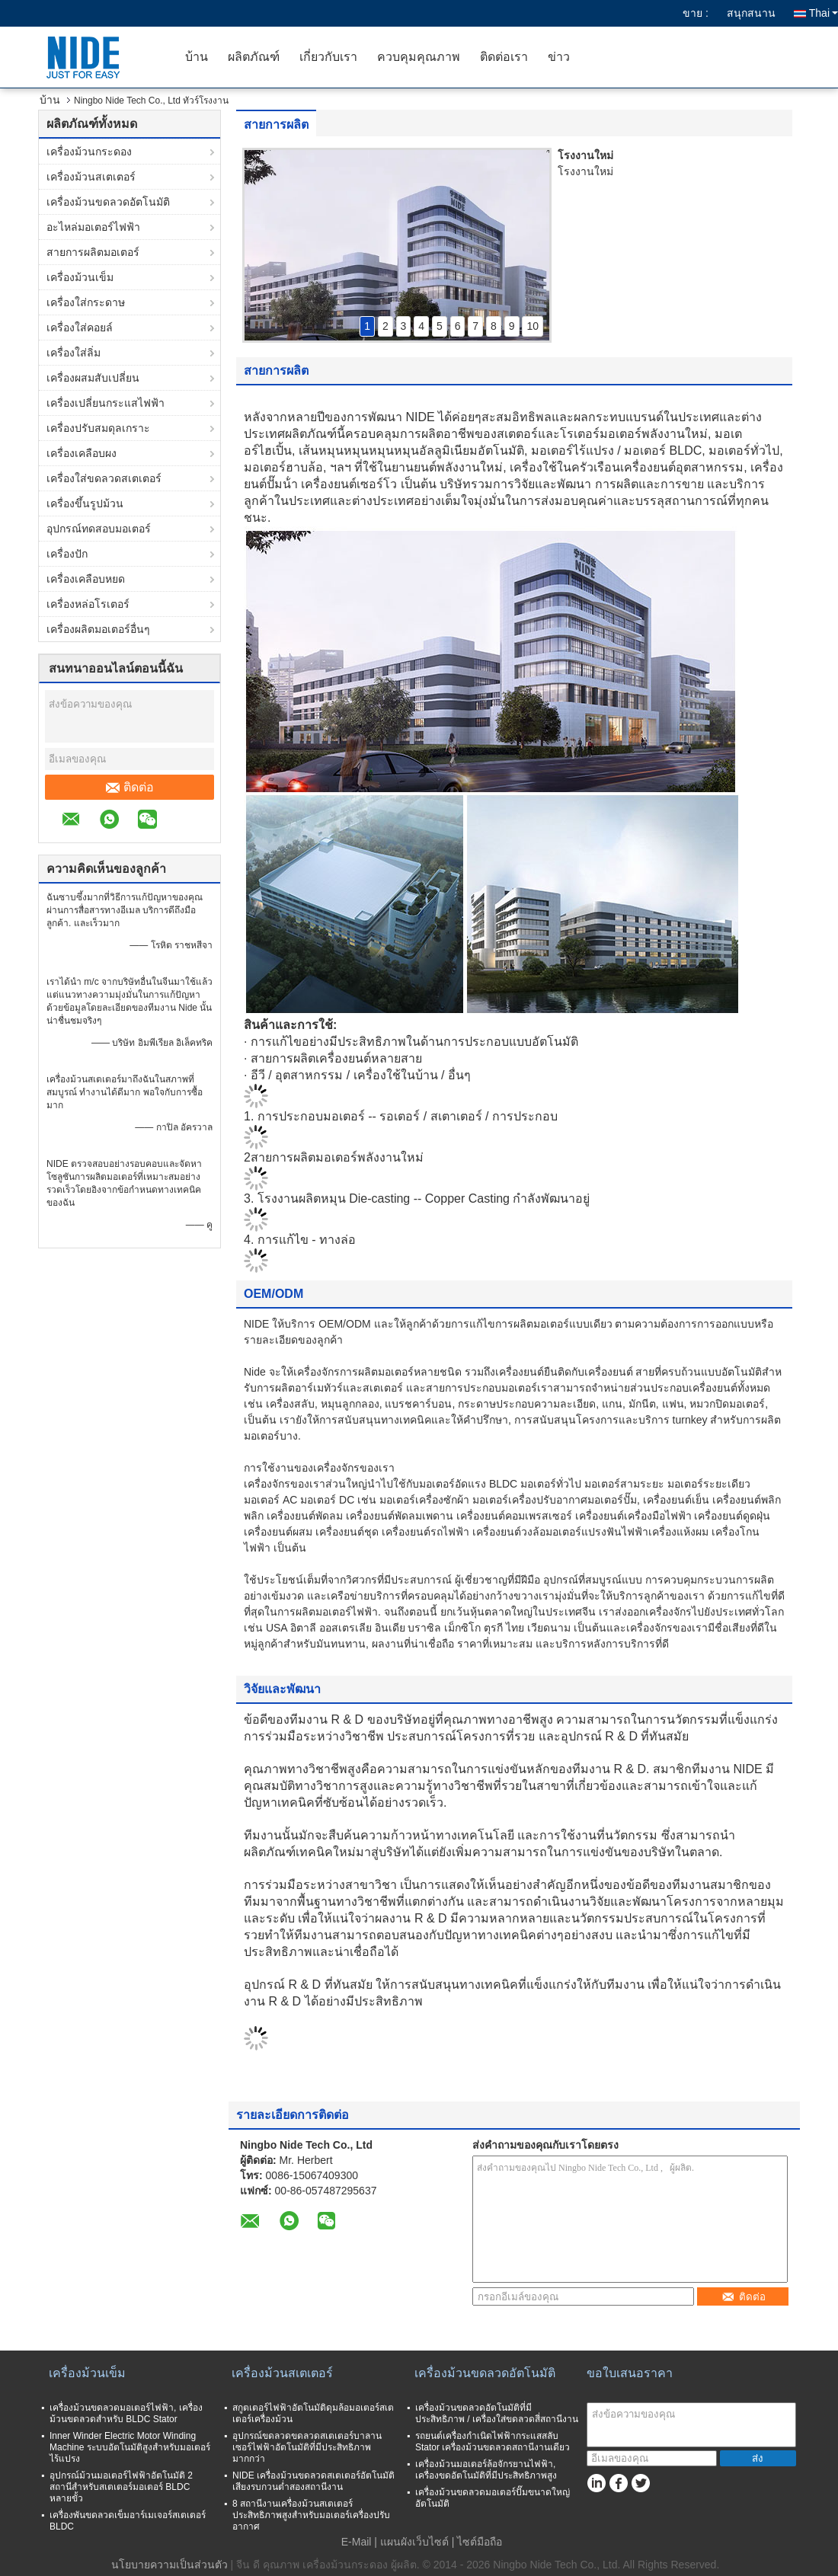 This screenshot has height=2576, width=838. I want to click on เครื่องม้วนขดลวดอัตโนมัติที่มีประสิทธิภาพ / เครื่องใส่ขดลวดสี่สถานีงาน, so click(496, 2413).